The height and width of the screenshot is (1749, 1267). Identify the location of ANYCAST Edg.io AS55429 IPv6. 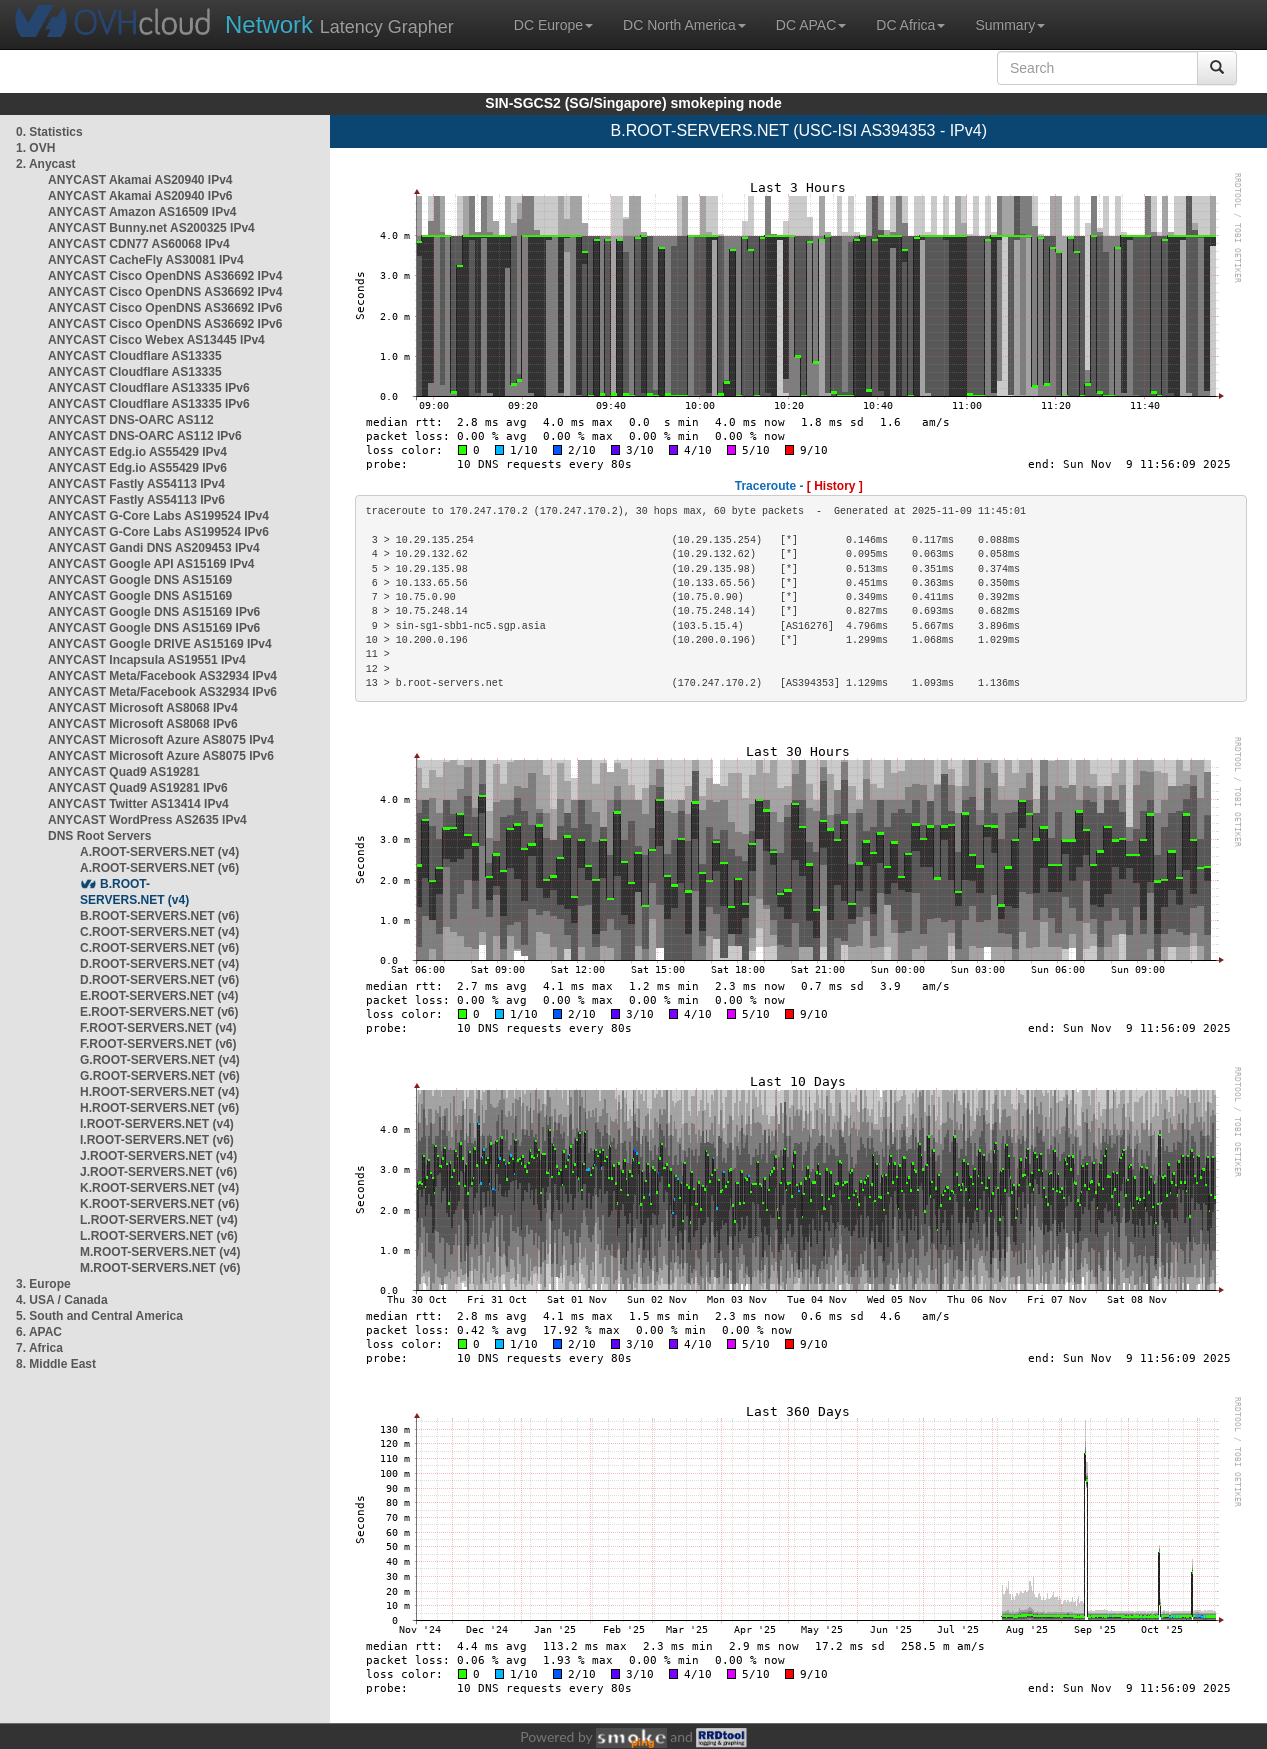
(137, 468).